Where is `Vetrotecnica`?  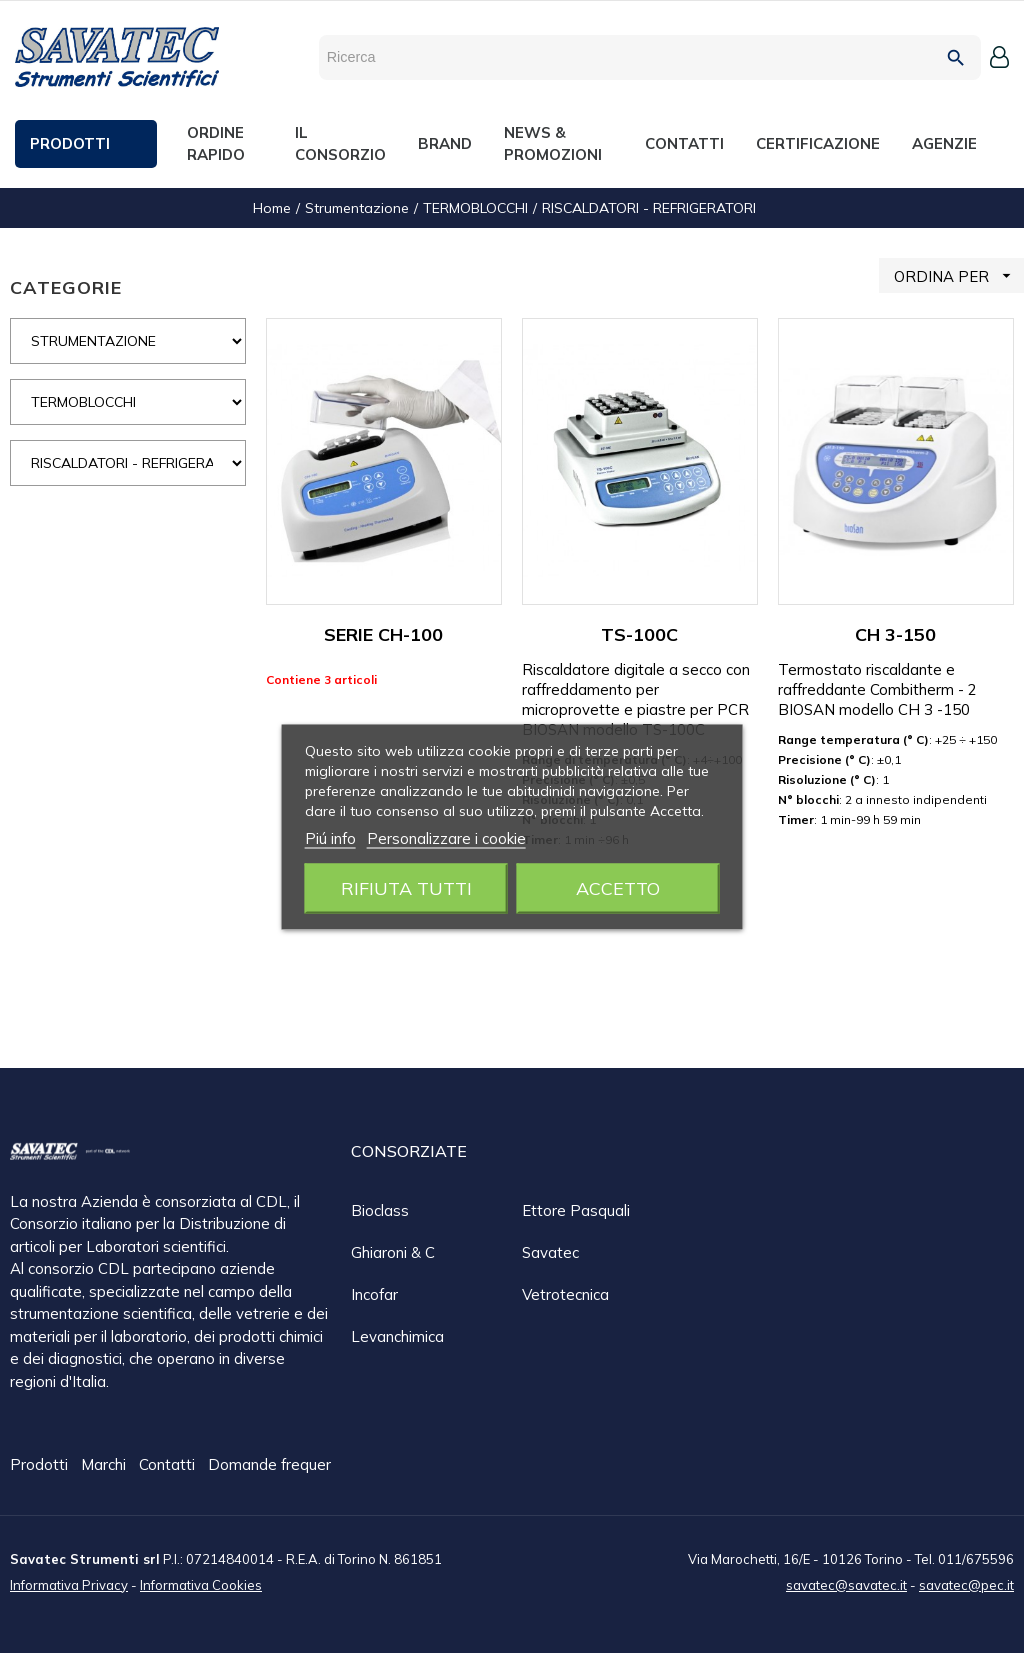
Vetrotecnica is located at coordinates (565, 1294).